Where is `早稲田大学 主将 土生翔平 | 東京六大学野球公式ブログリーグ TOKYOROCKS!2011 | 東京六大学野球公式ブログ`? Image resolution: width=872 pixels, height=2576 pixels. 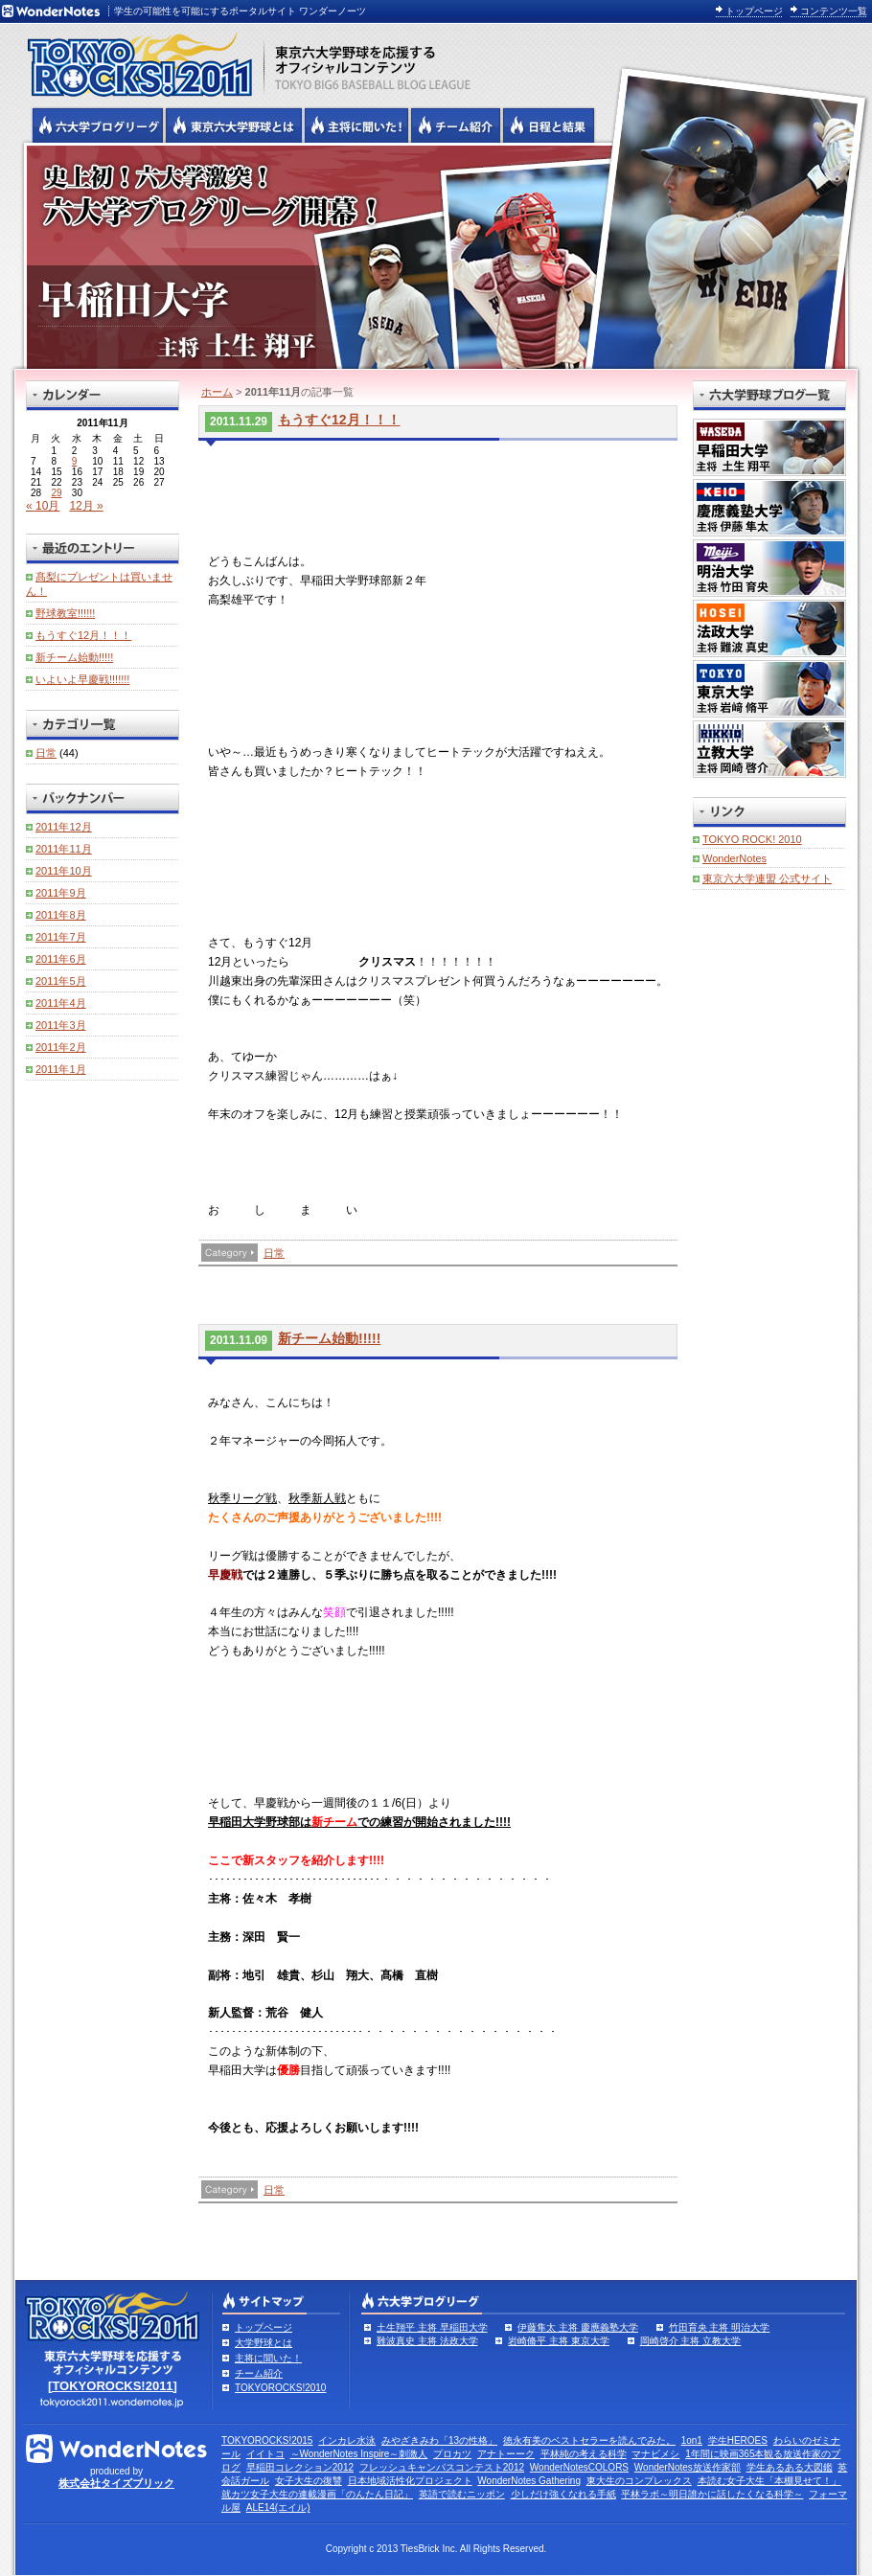 早稲田大学 主将 土生翔平 | 東京六大学野球公式ブログリーグ TOKYOROCKS!2011 | 東京六大学野球公式ブログ is located at coordinates (436, 256).